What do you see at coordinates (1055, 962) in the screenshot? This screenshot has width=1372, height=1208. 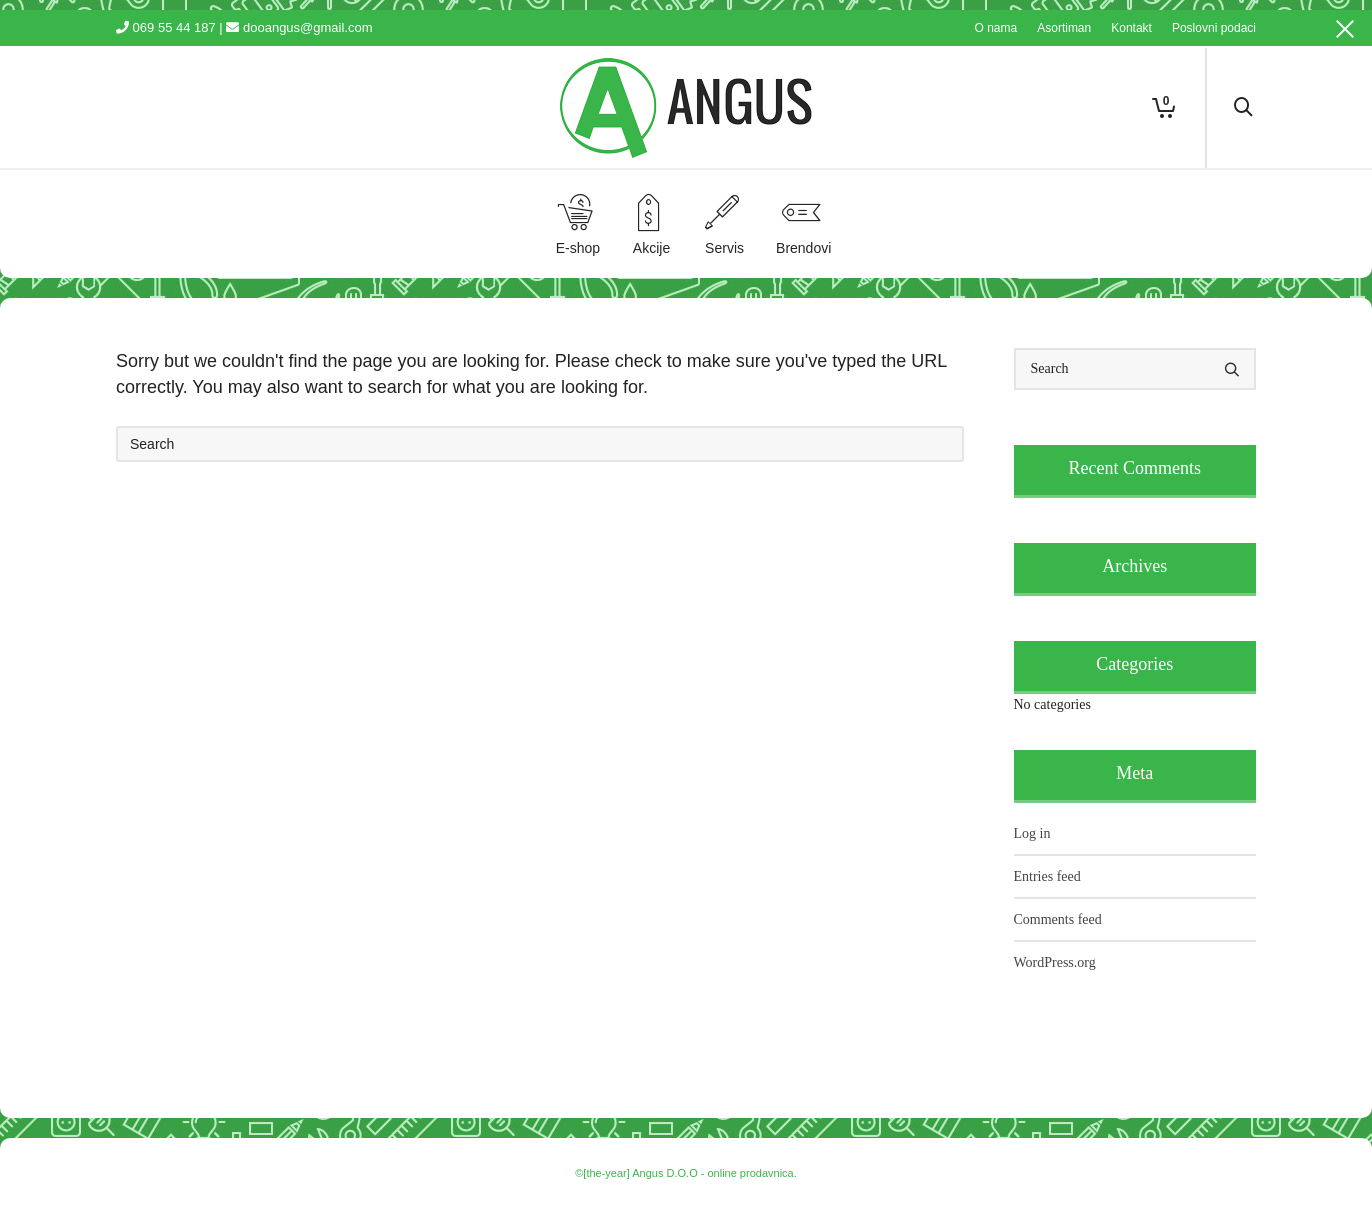 I see `WordPress.org` at bounding box center [1055, 962].